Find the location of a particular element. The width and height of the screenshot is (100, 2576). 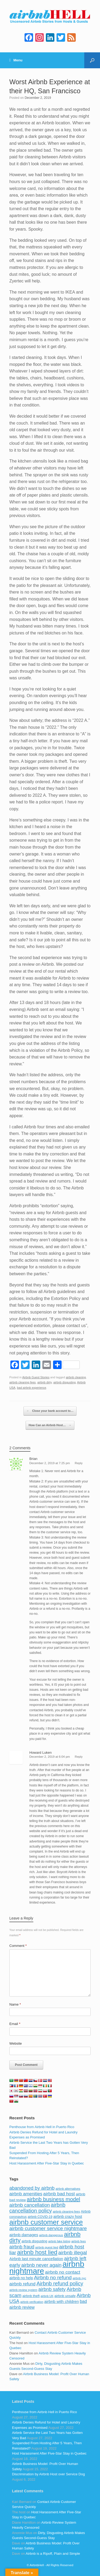

airbnb customer service [airbnb customer service (496 items)] is located at coordinates (46, 2222).